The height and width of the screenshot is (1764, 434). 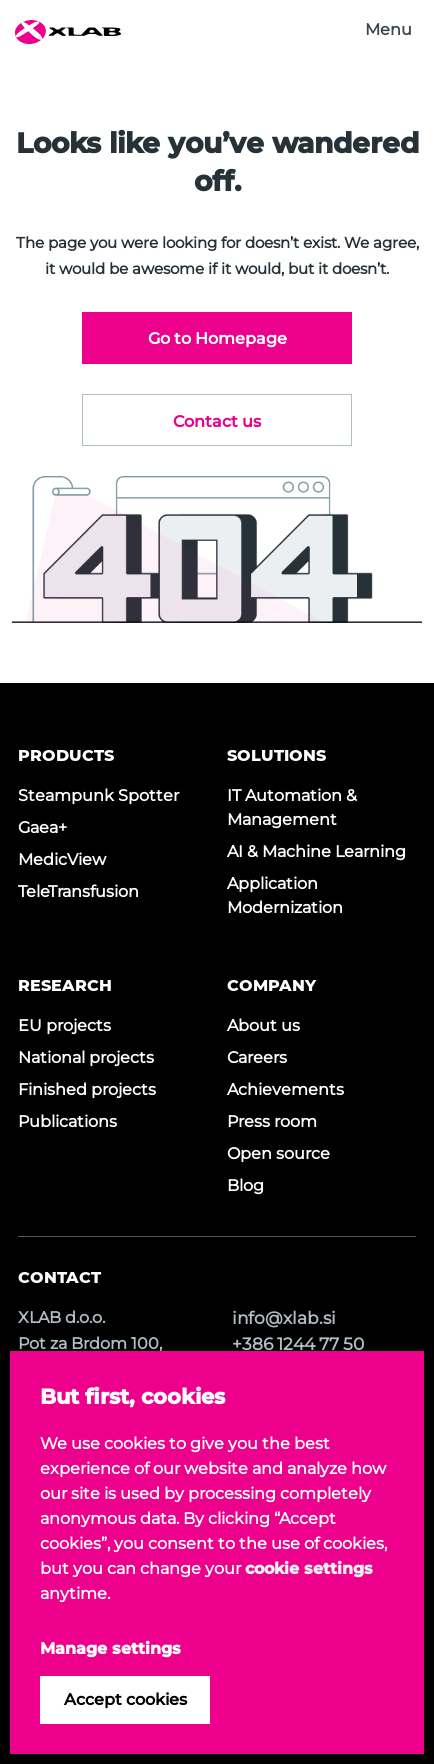 What do you see at coordinates (284, 1318) in the screenshot?
I see `info@xlab.si` at bounding box center [284, 1318].